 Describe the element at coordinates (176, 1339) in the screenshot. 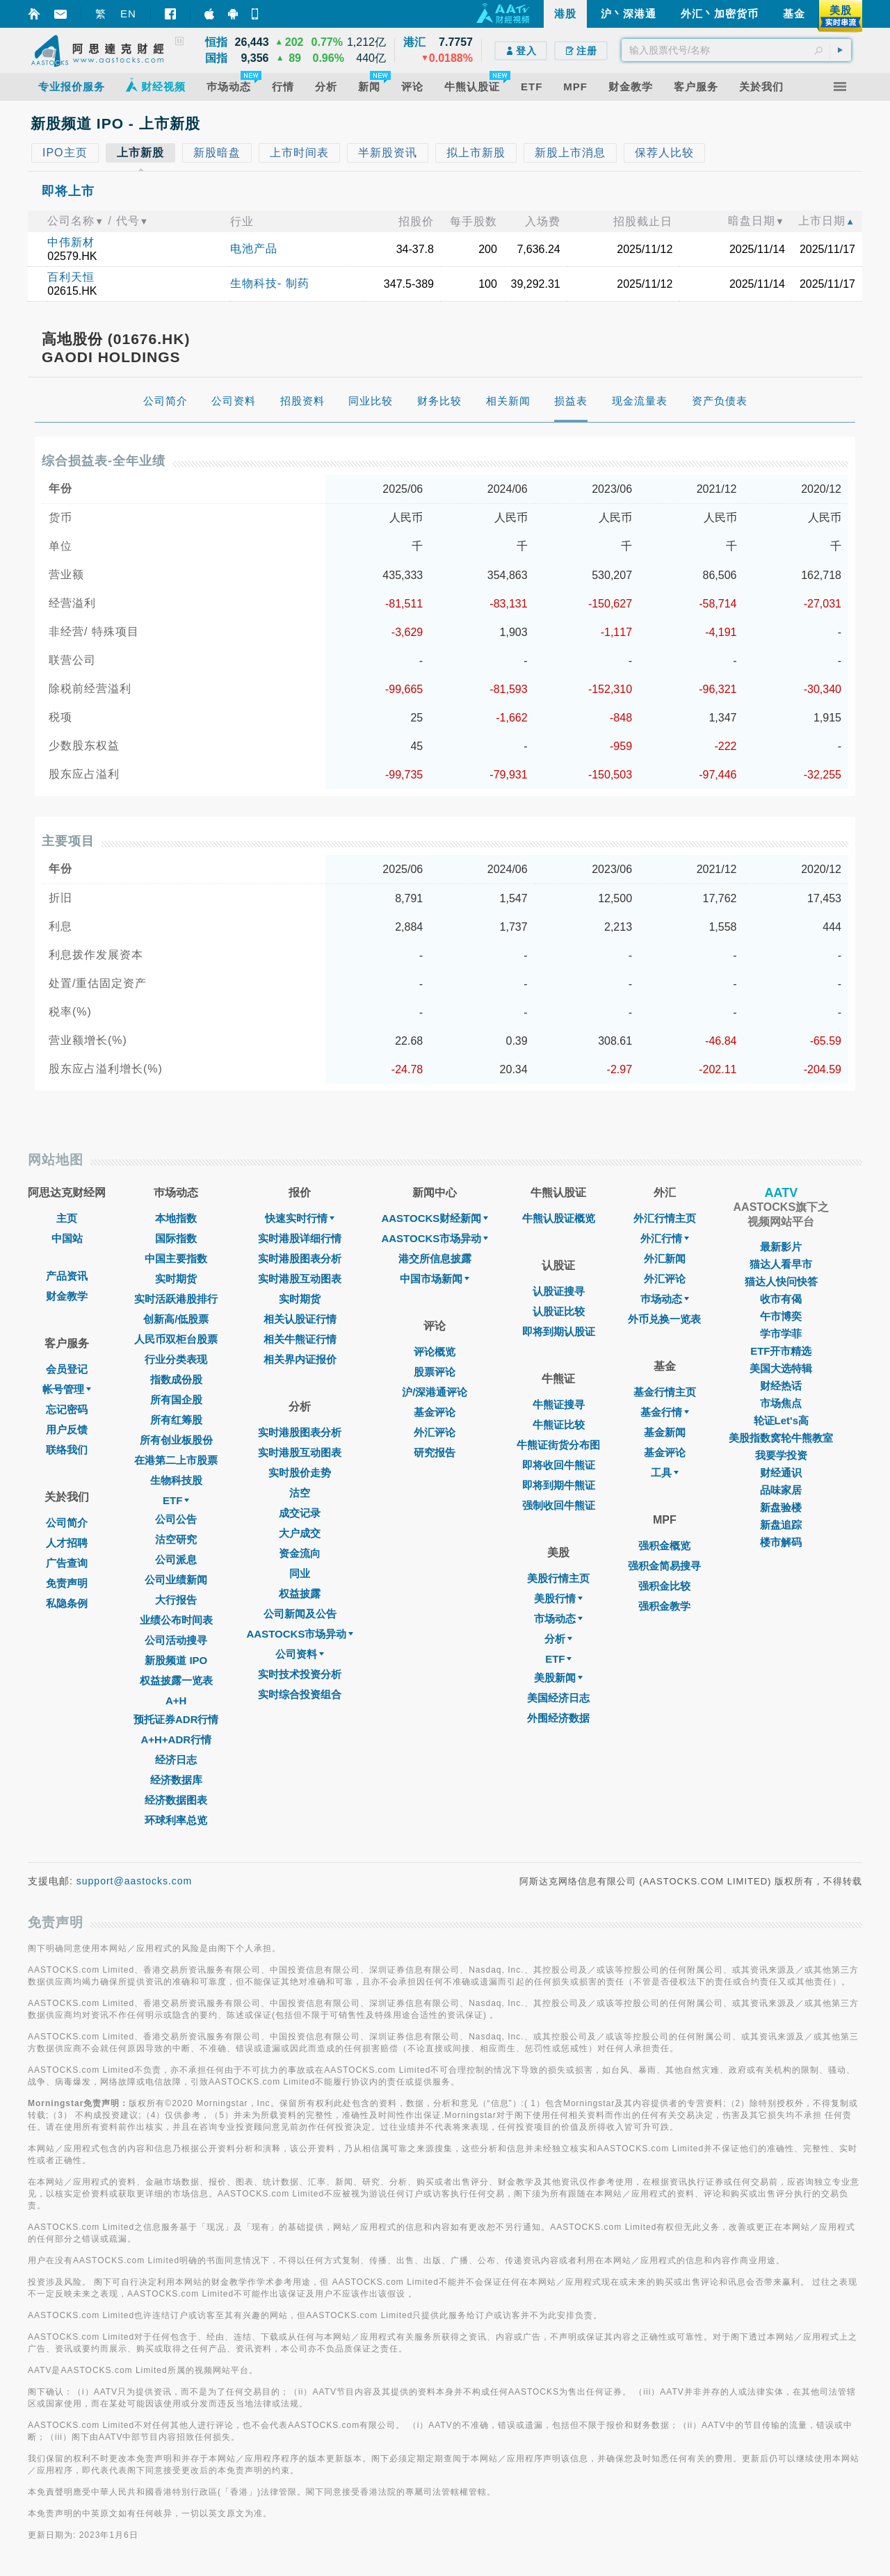

I see `人民币双柜台股票` at that location.